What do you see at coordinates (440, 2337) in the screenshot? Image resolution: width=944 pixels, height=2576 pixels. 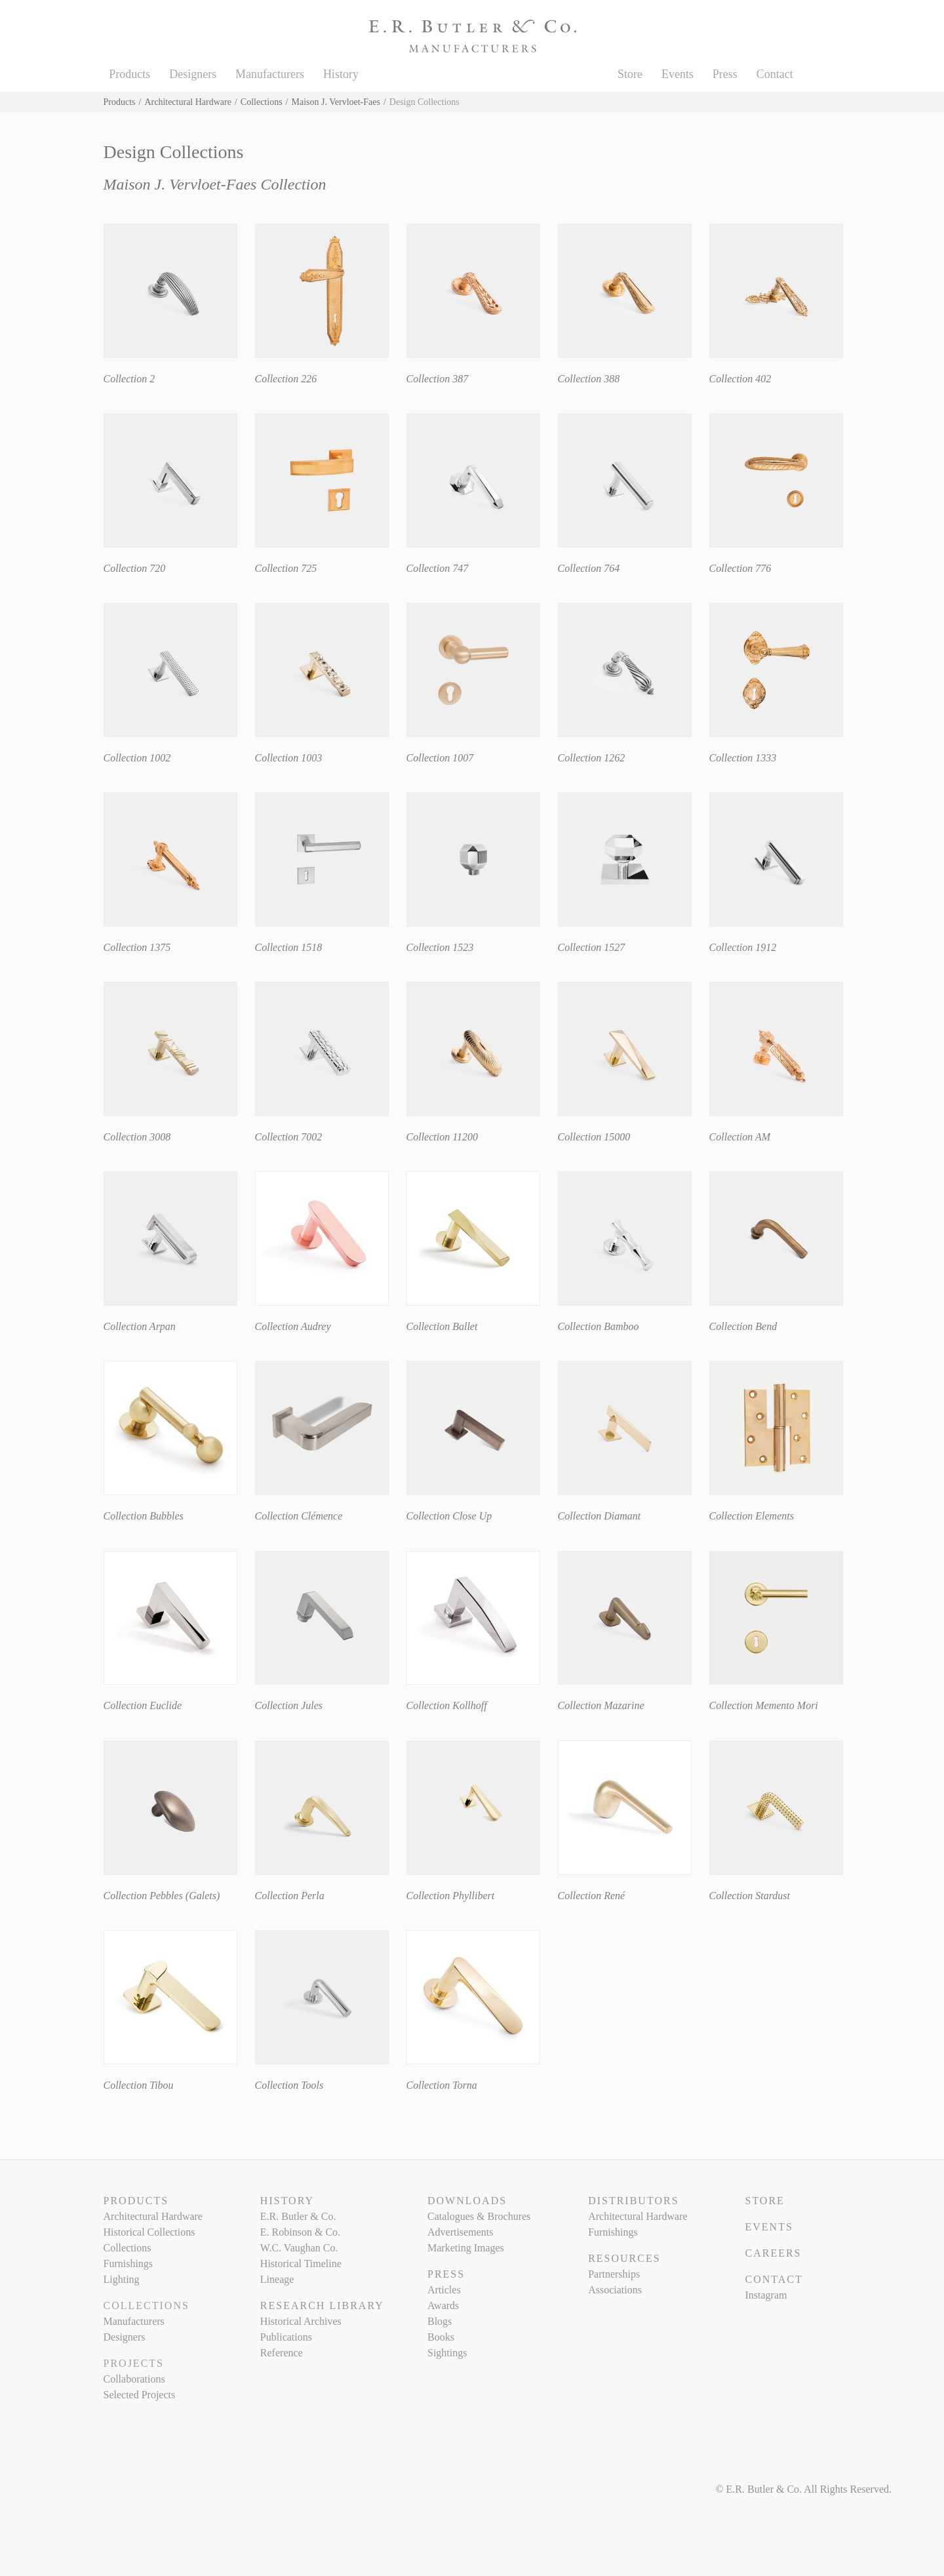 I see `Books` at bounding box center [440, 2337].